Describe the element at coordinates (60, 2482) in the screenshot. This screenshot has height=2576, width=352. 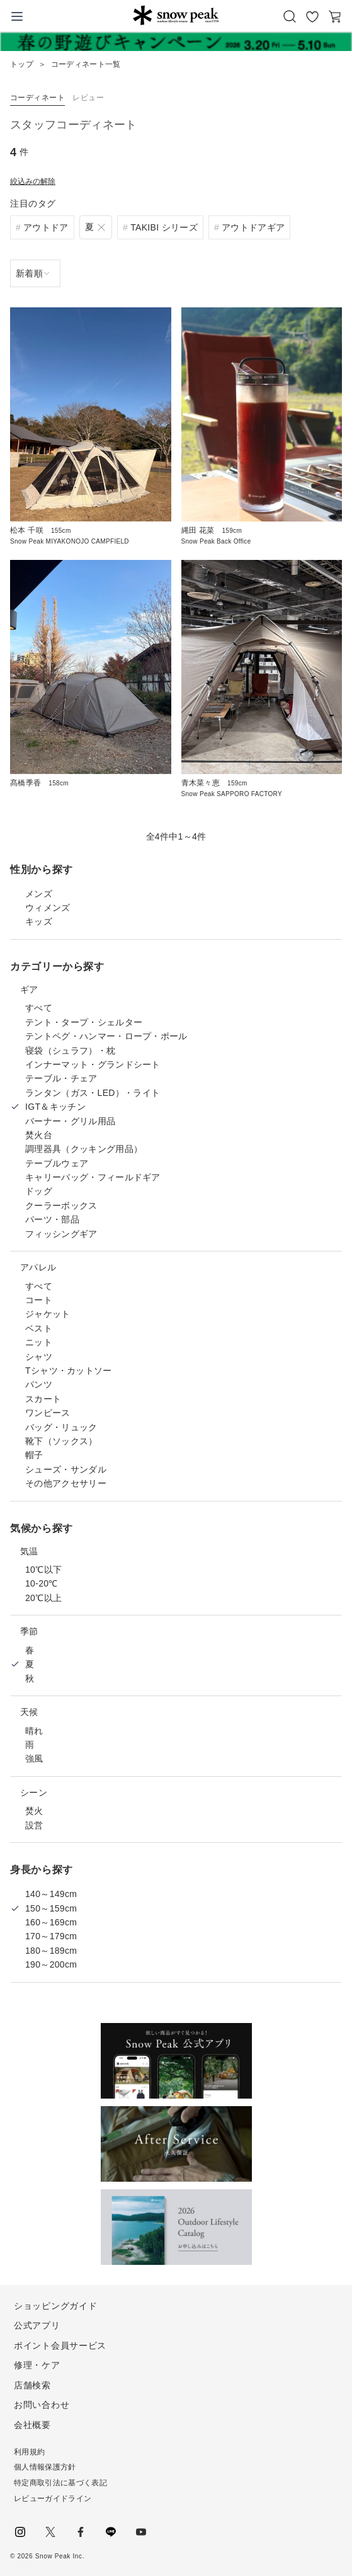
I see `特定商取引法に基づく表記` at that location.